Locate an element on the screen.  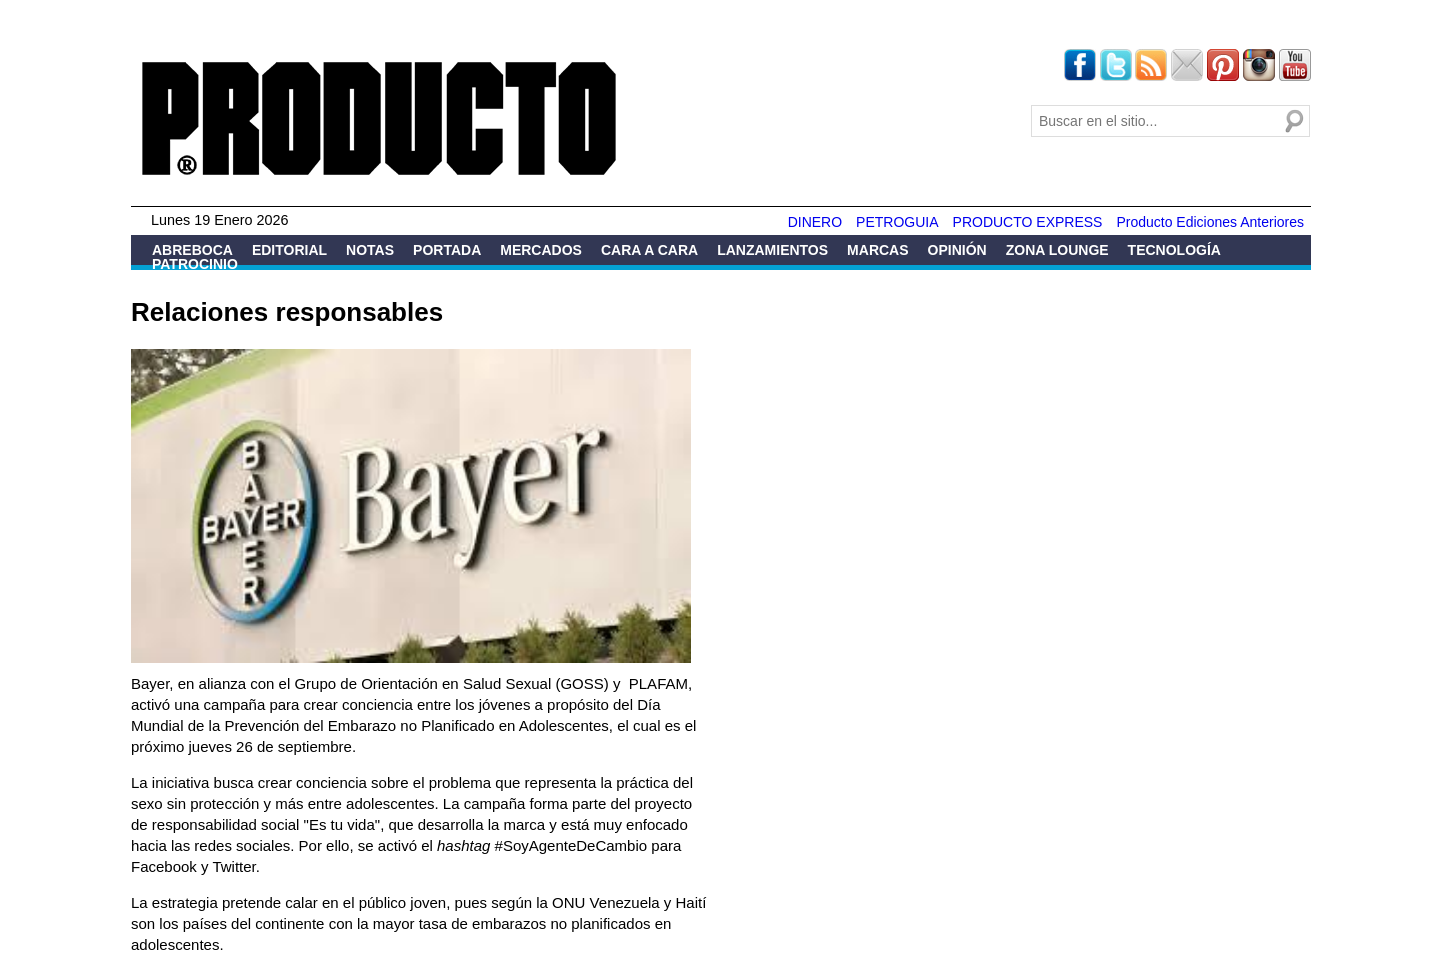
Lanzamientos is located at coordinates (772, 250).